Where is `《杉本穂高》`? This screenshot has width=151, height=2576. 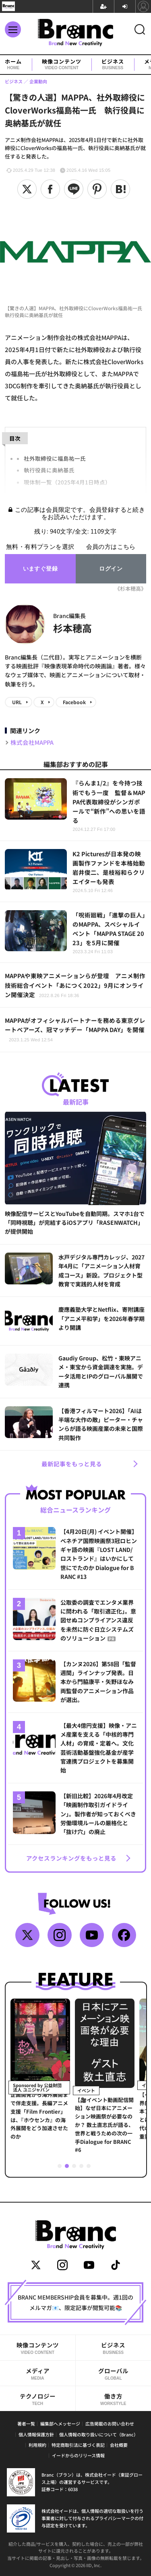
《杉本穂高》 is located at coordinates (130, 588).